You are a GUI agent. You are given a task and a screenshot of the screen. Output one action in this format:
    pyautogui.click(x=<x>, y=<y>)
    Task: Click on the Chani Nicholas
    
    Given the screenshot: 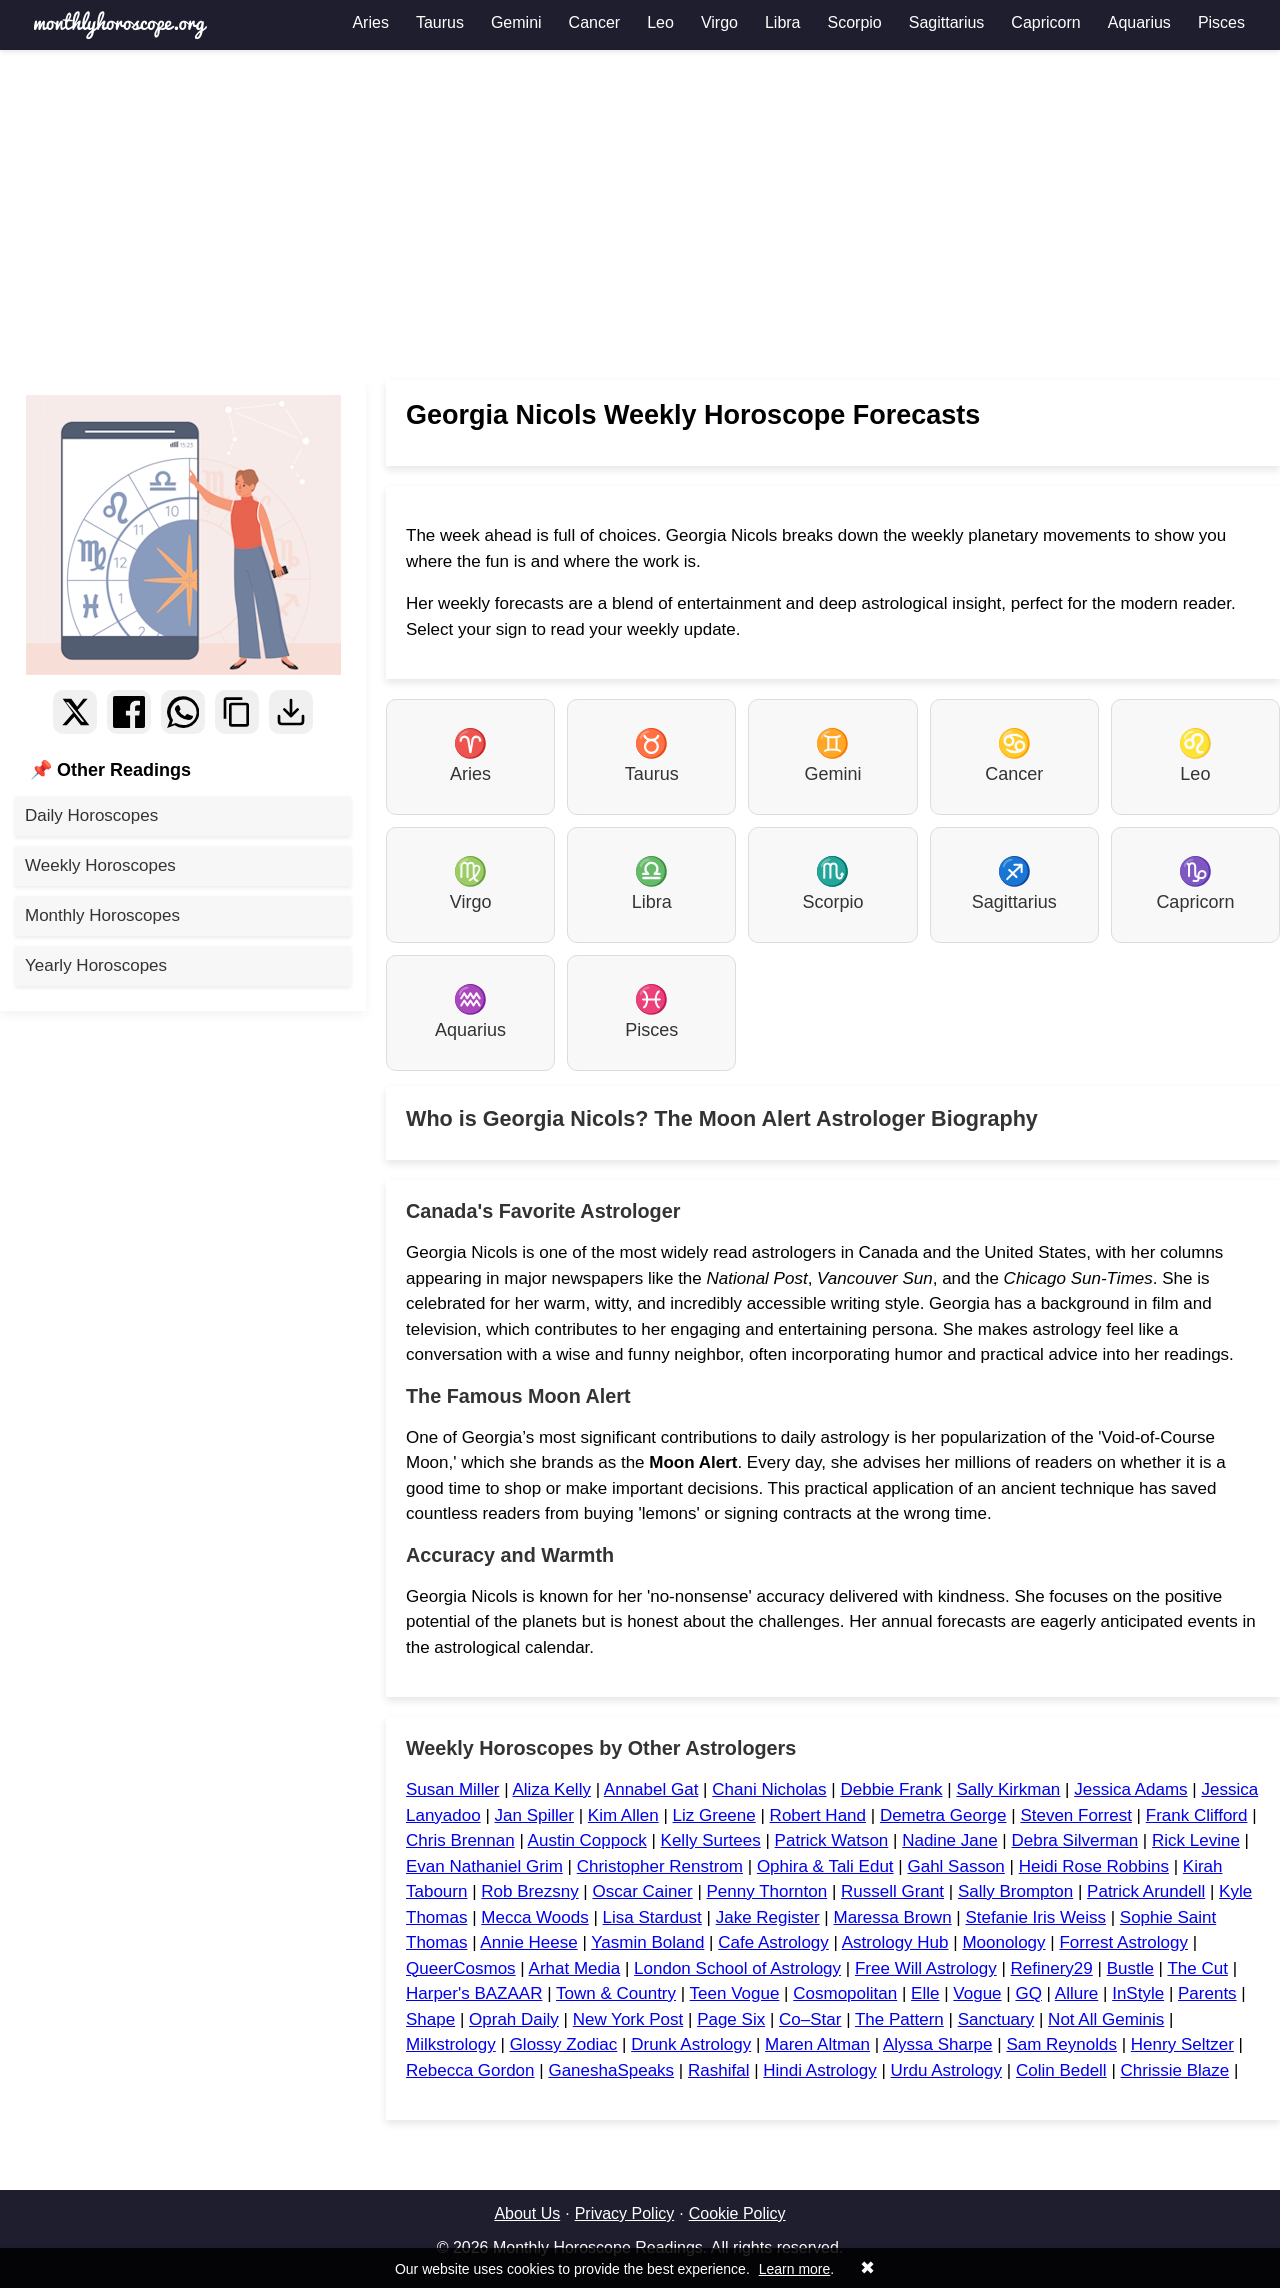 What is the action you would take?
    pyautogui.click(x=769, y=1789)
    